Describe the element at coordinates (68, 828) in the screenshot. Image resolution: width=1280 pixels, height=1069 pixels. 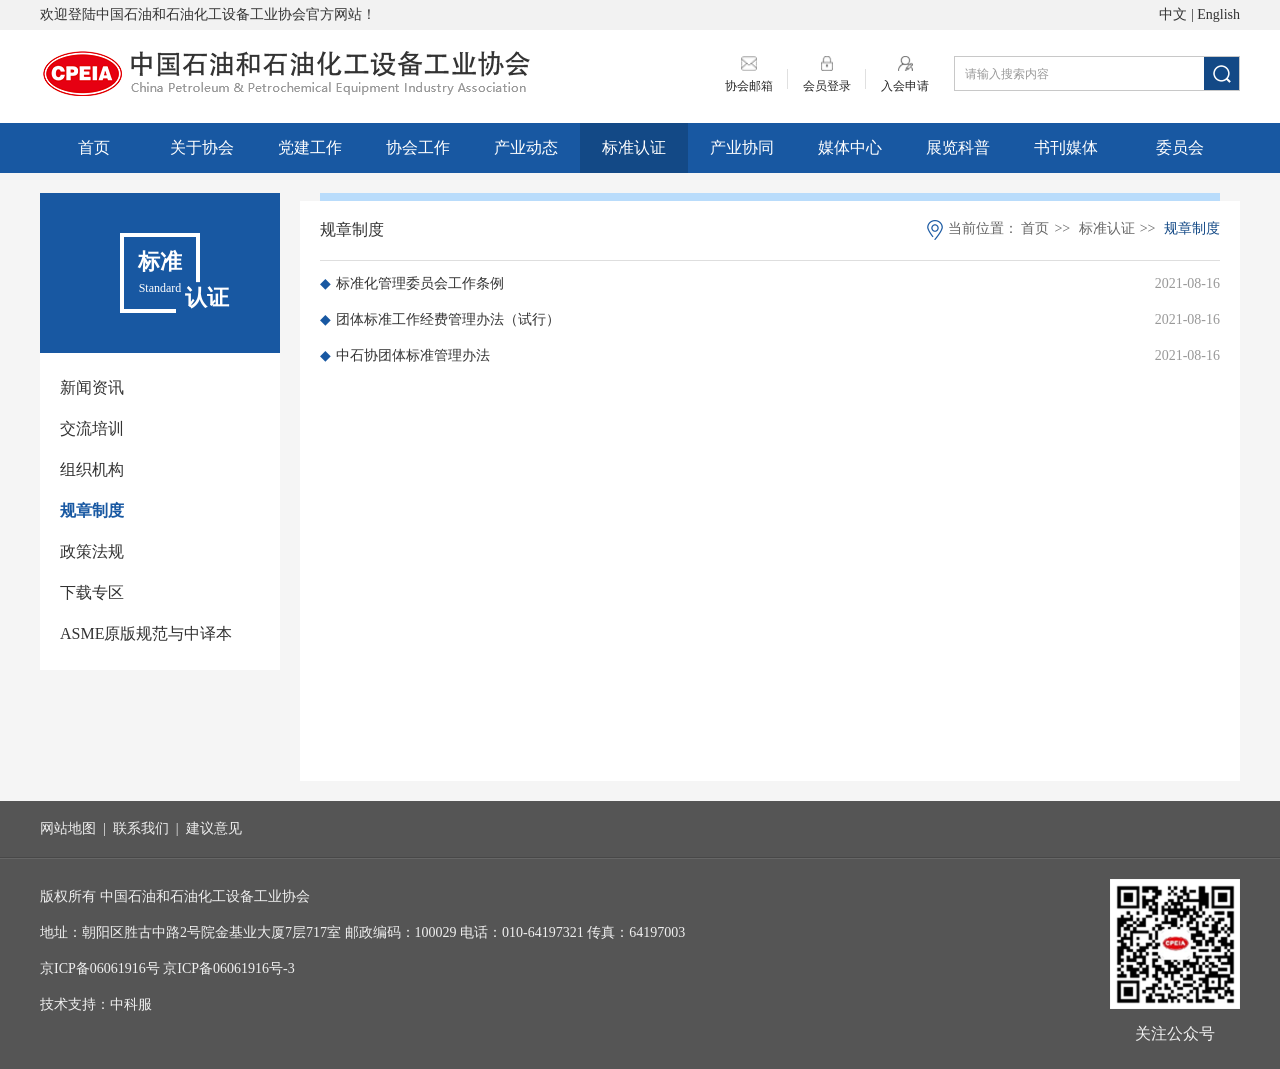
I see `网站地图` at that location.